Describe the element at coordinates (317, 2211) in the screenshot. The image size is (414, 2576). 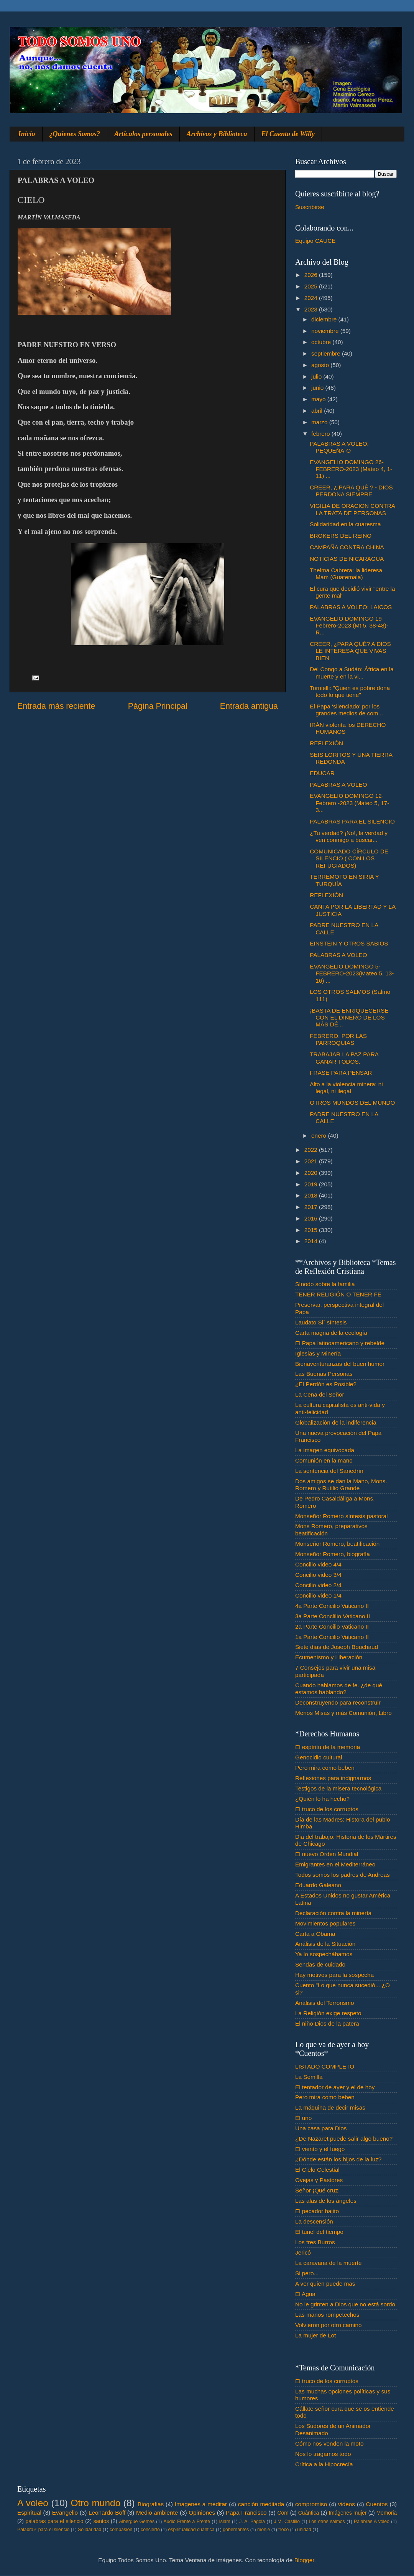
I see `El pecador bajito` at that location.